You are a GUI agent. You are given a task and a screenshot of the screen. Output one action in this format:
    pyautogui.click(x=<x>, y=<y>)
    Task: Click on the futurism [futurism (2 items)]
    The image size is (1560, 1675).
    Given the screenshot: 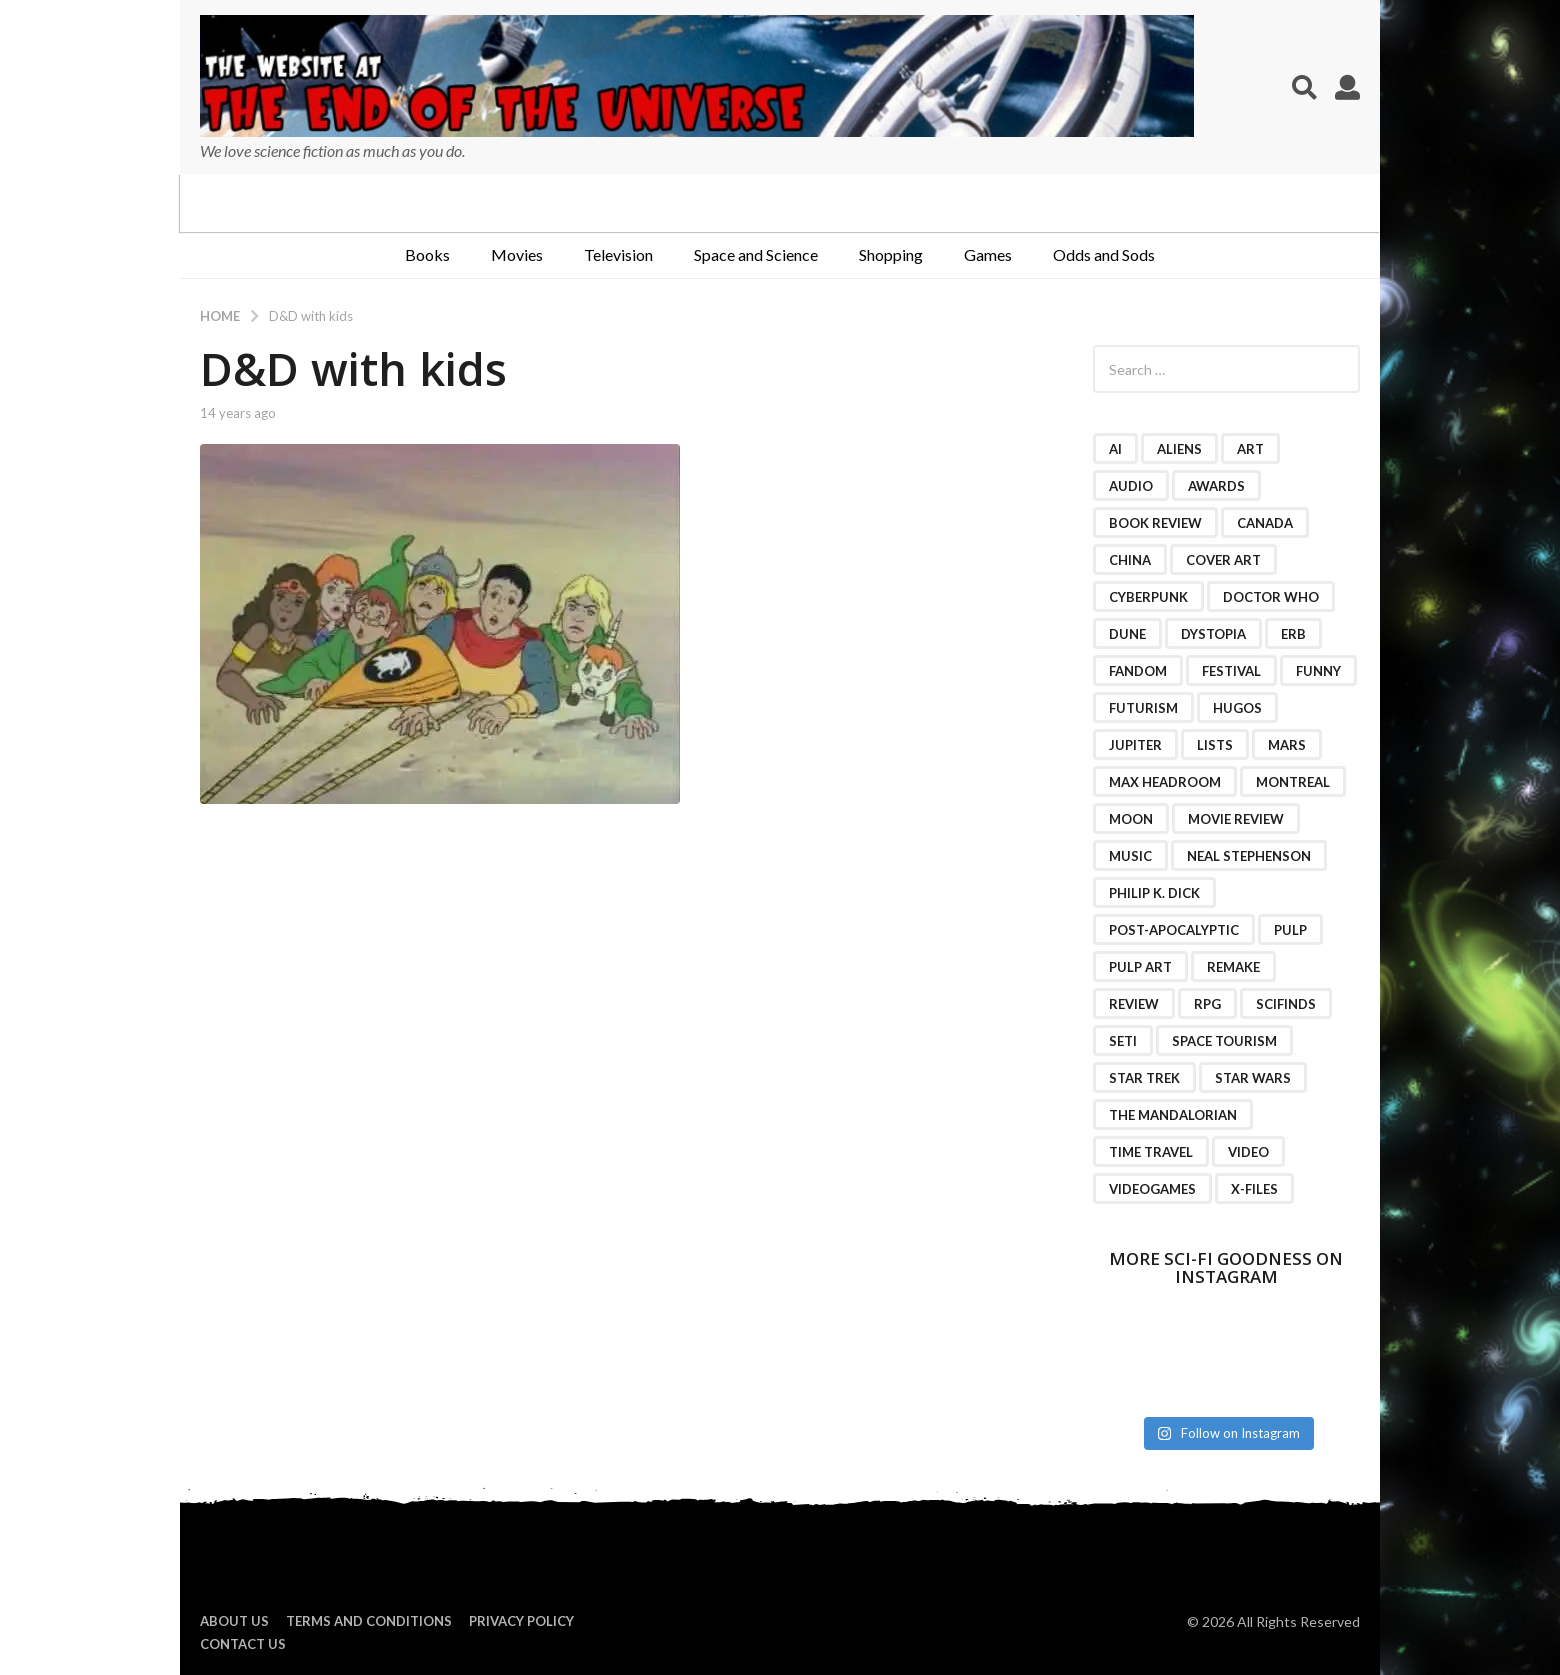 What is the action you would take?
    pyautogui.click(x=1143, y=708)
    